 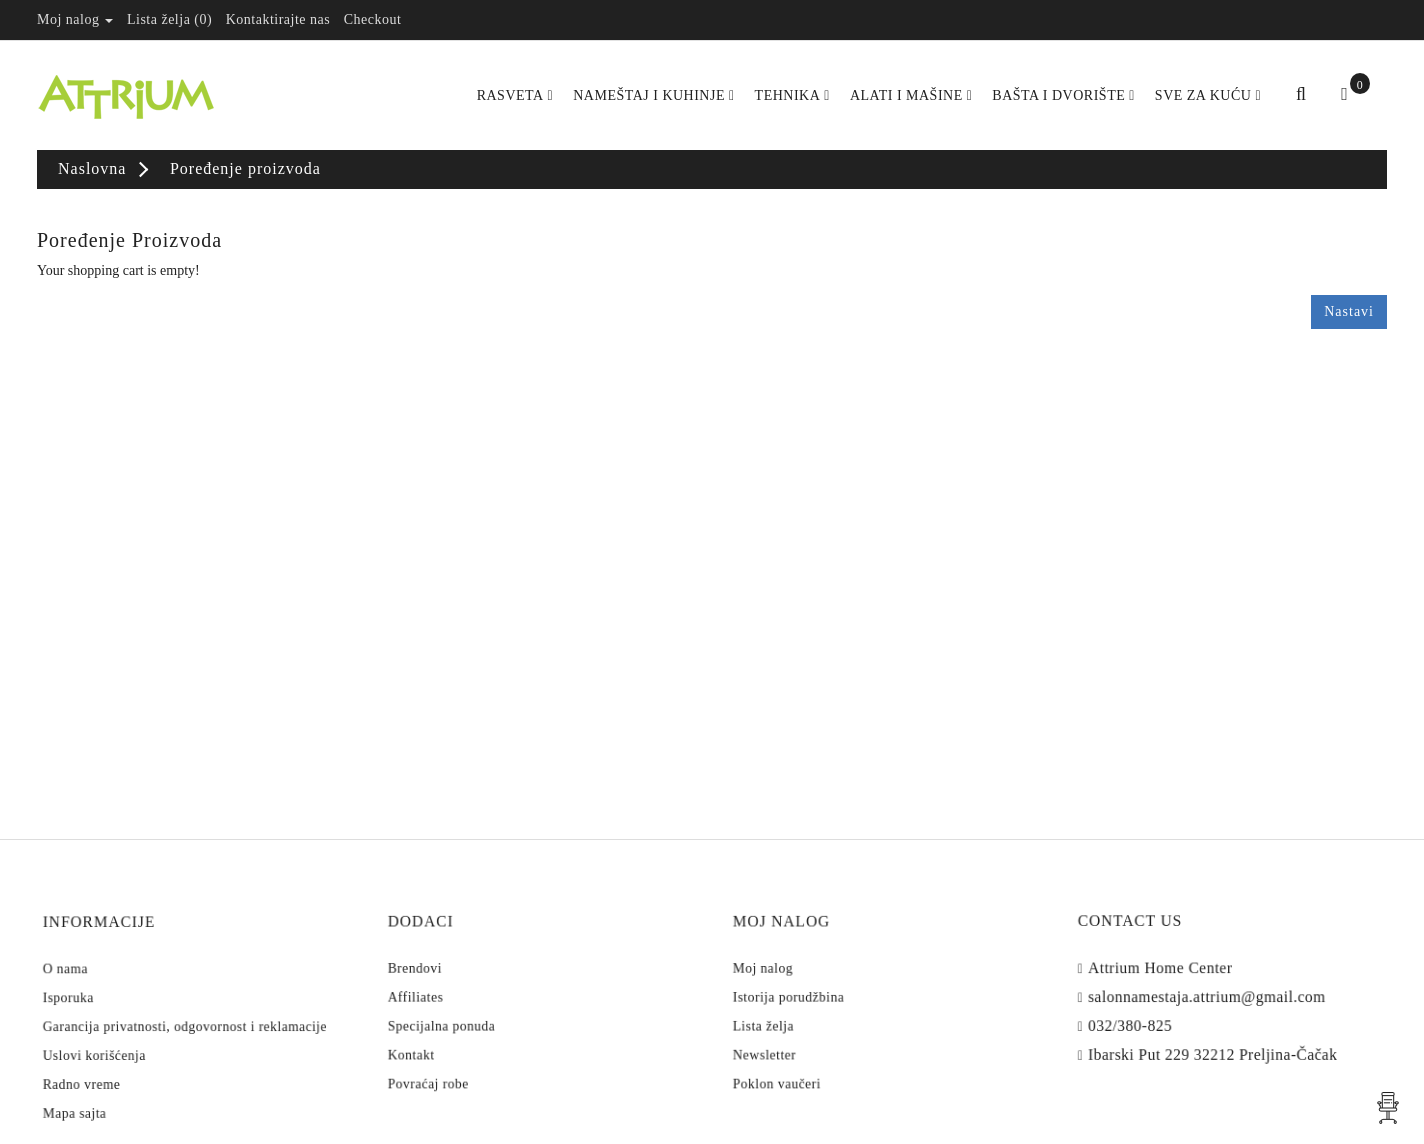 What do you see at coordinates (245, 168) in the screenshot?
I see `Poređenje proizvoda` at bounding box center [245, 168].